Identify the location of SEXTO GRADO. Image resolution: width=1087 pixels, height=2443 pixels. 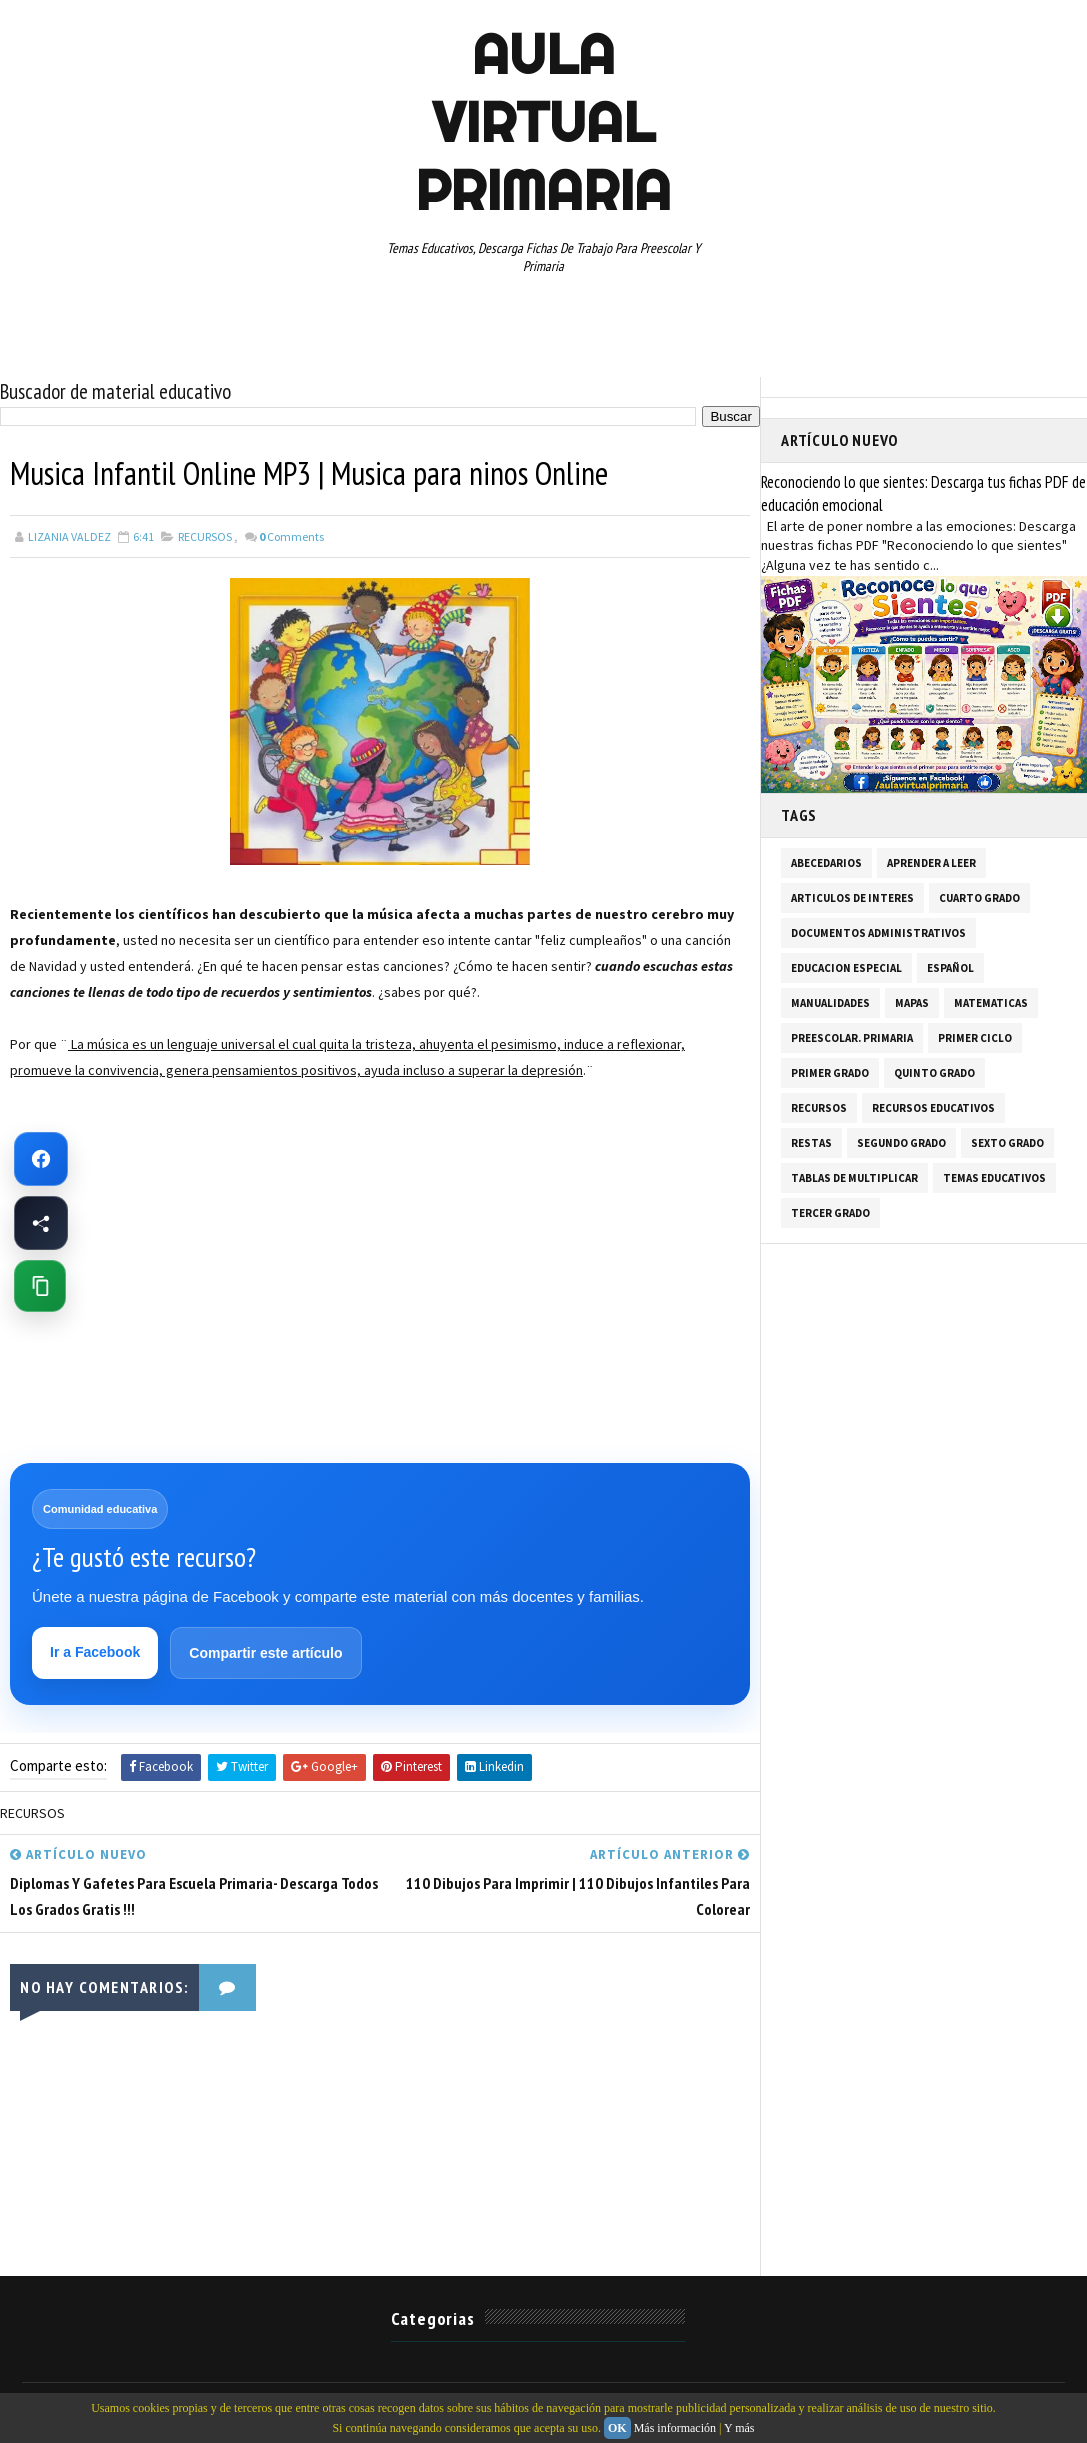
(1007, 1143).